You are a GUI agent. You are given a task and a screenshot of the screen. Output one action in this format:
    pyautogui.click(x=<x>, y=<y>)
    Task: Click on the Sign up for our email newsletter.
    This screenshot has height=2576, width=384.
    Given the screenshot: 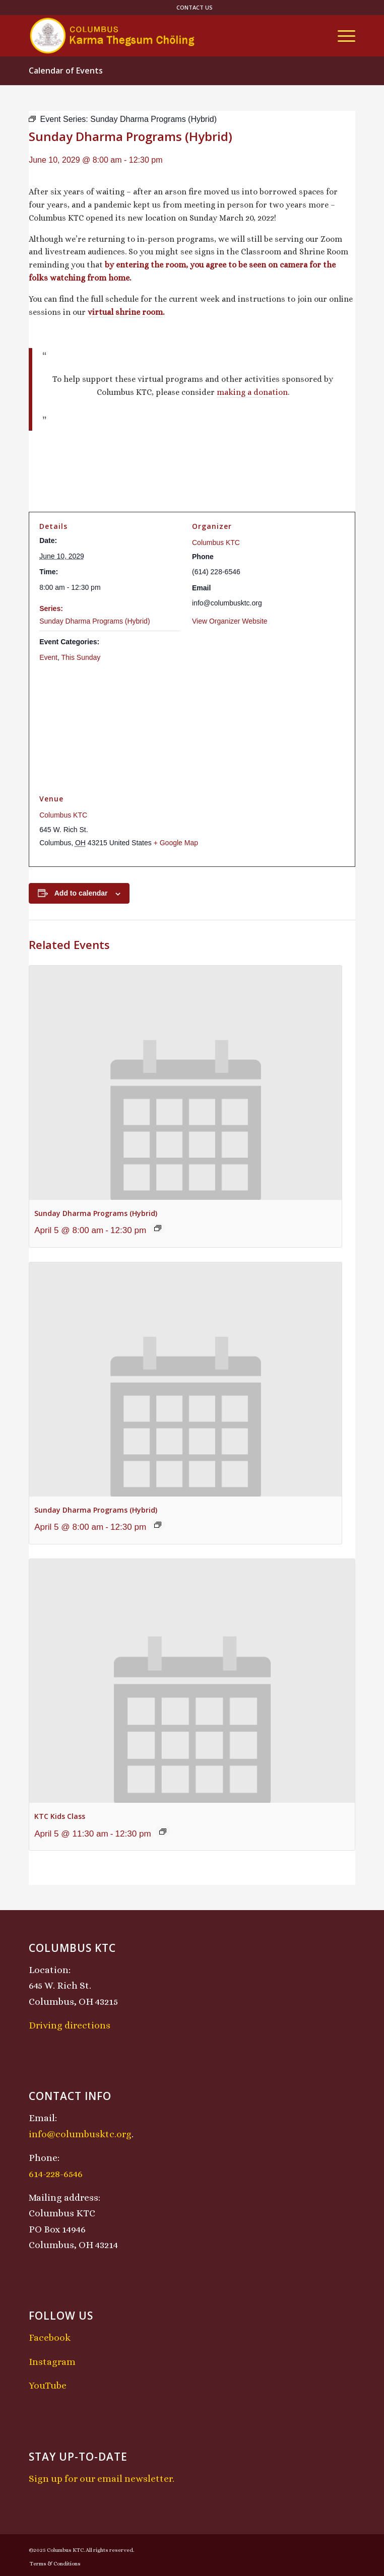 What is the action you would take?
    pyautogui.click(x=101, y=2478)
    